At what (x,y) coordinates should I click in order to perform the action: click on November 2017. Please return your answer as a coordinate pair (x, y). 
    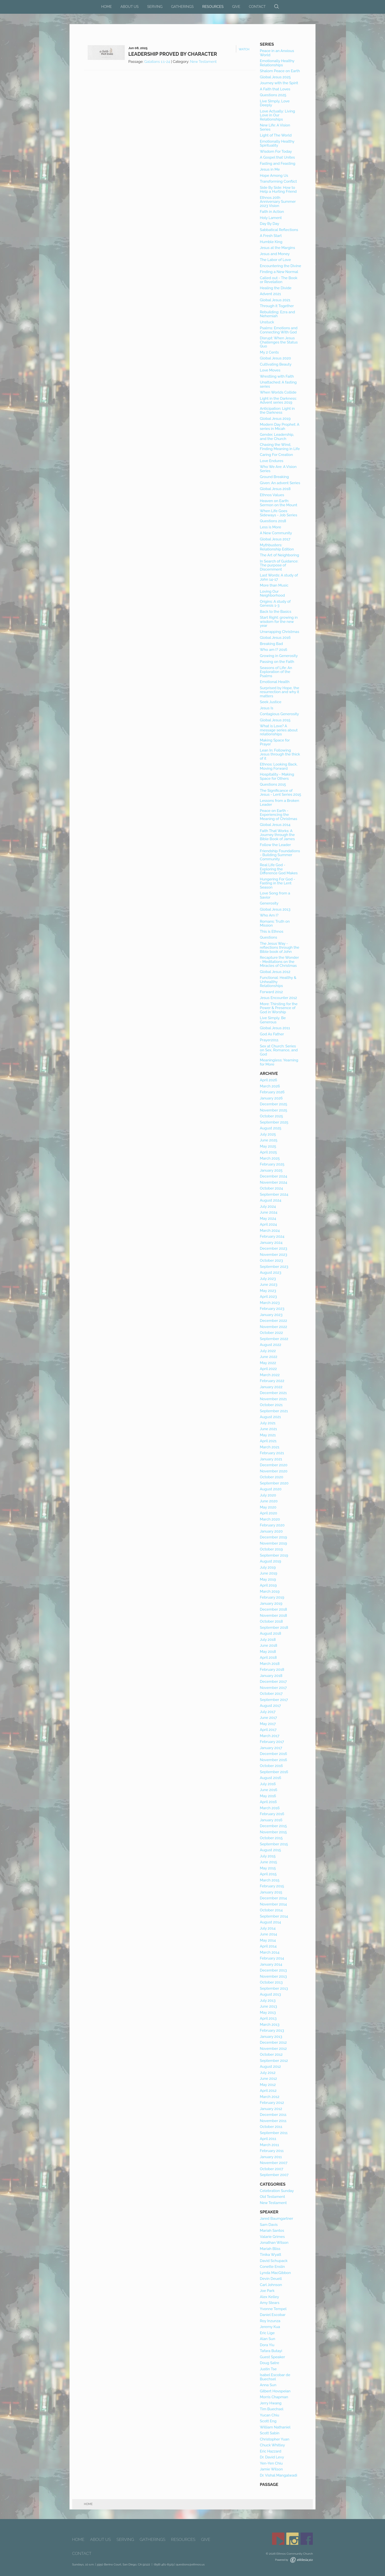
    Looking at the image, I should click on (273, 1687).